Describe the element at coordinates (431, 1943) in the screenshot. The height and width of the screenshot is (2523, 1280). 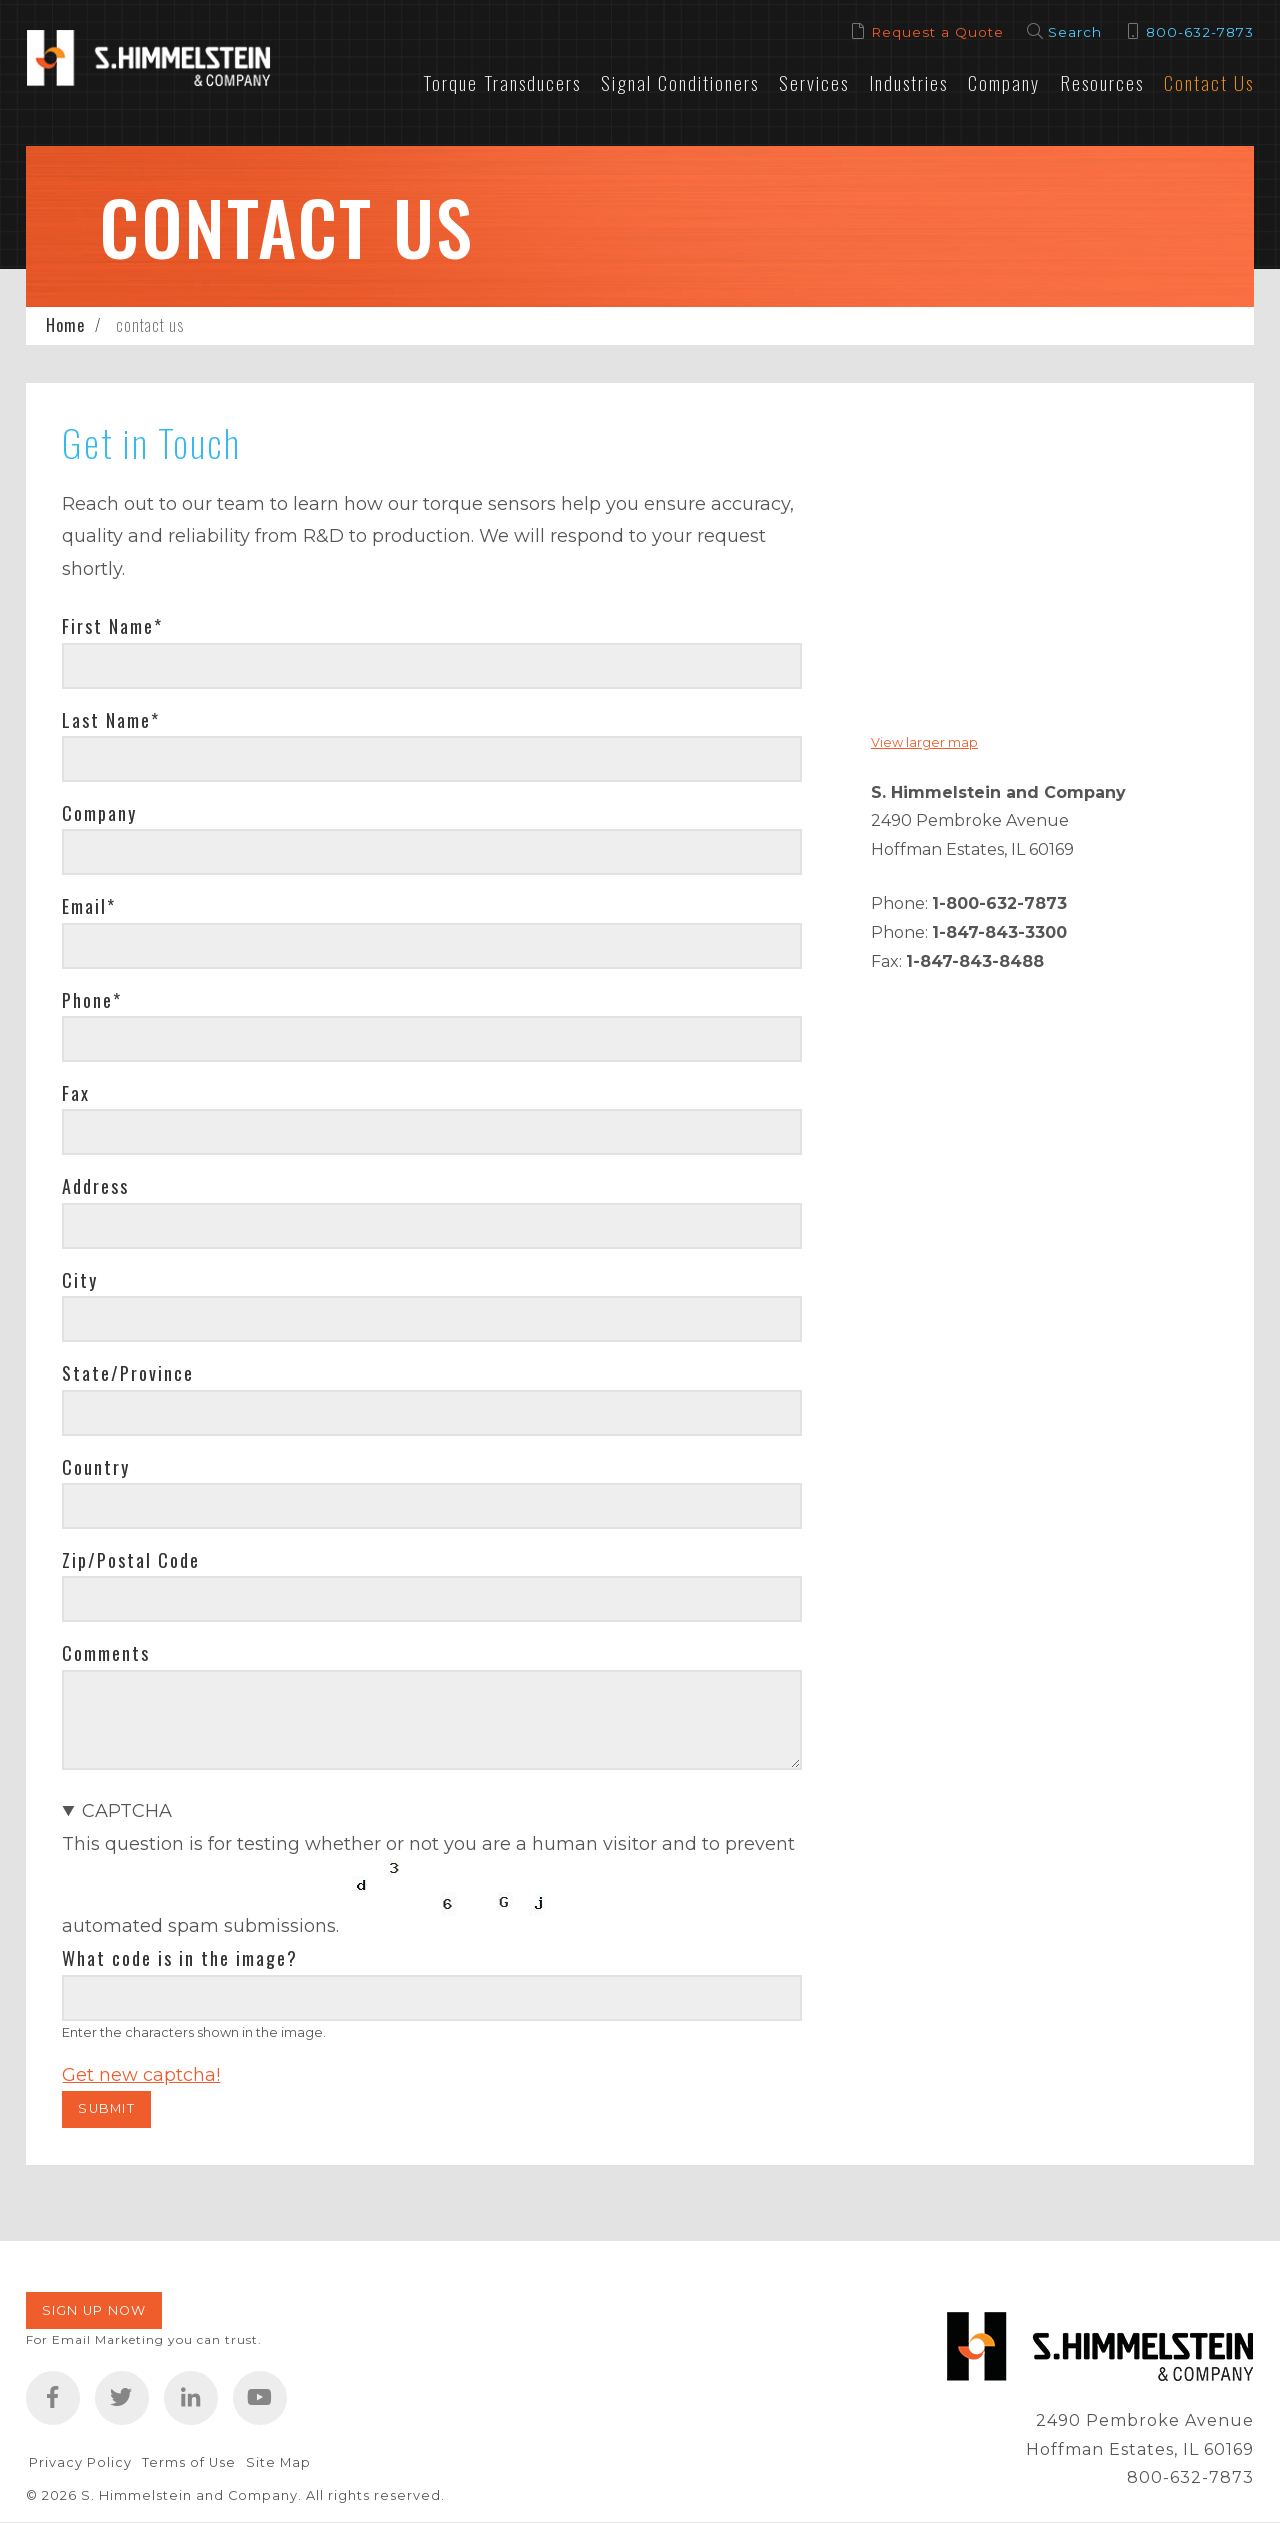
I see `This question is for testing whether or not you are a human visitor and to prevent automated spam submissions.` at that location.